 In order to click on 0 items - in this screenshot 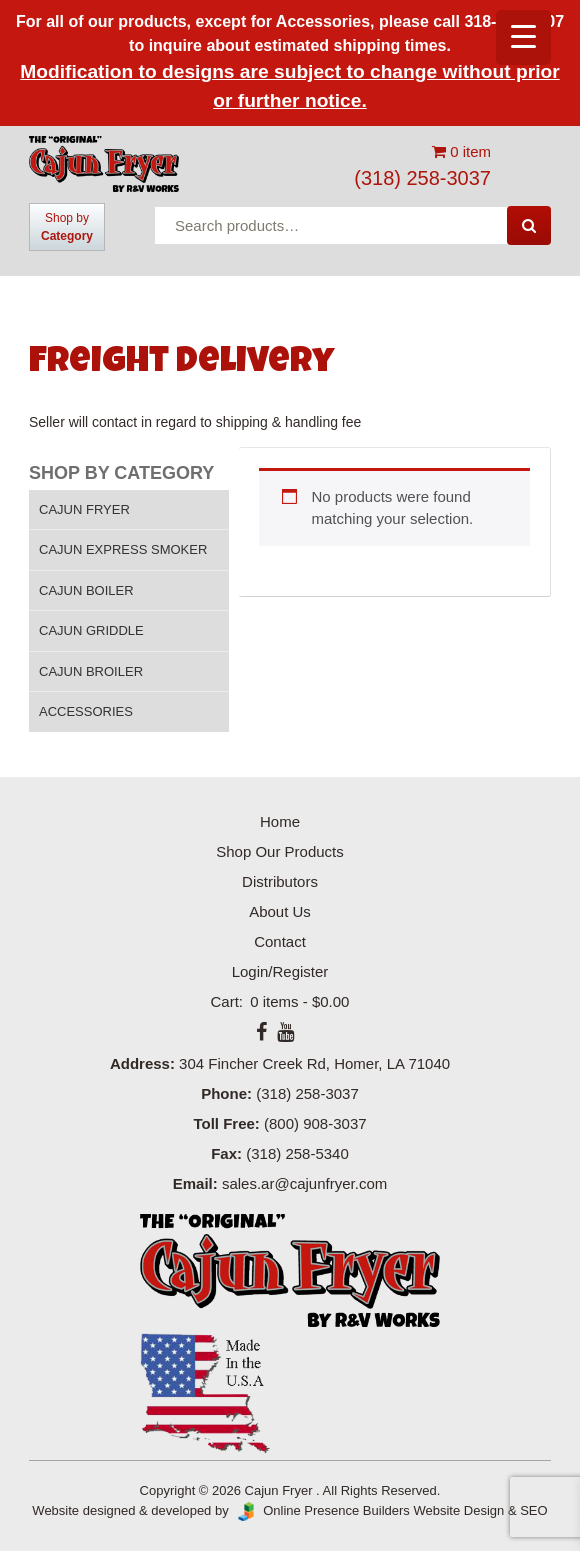, I will do `click(297, 1001)`.